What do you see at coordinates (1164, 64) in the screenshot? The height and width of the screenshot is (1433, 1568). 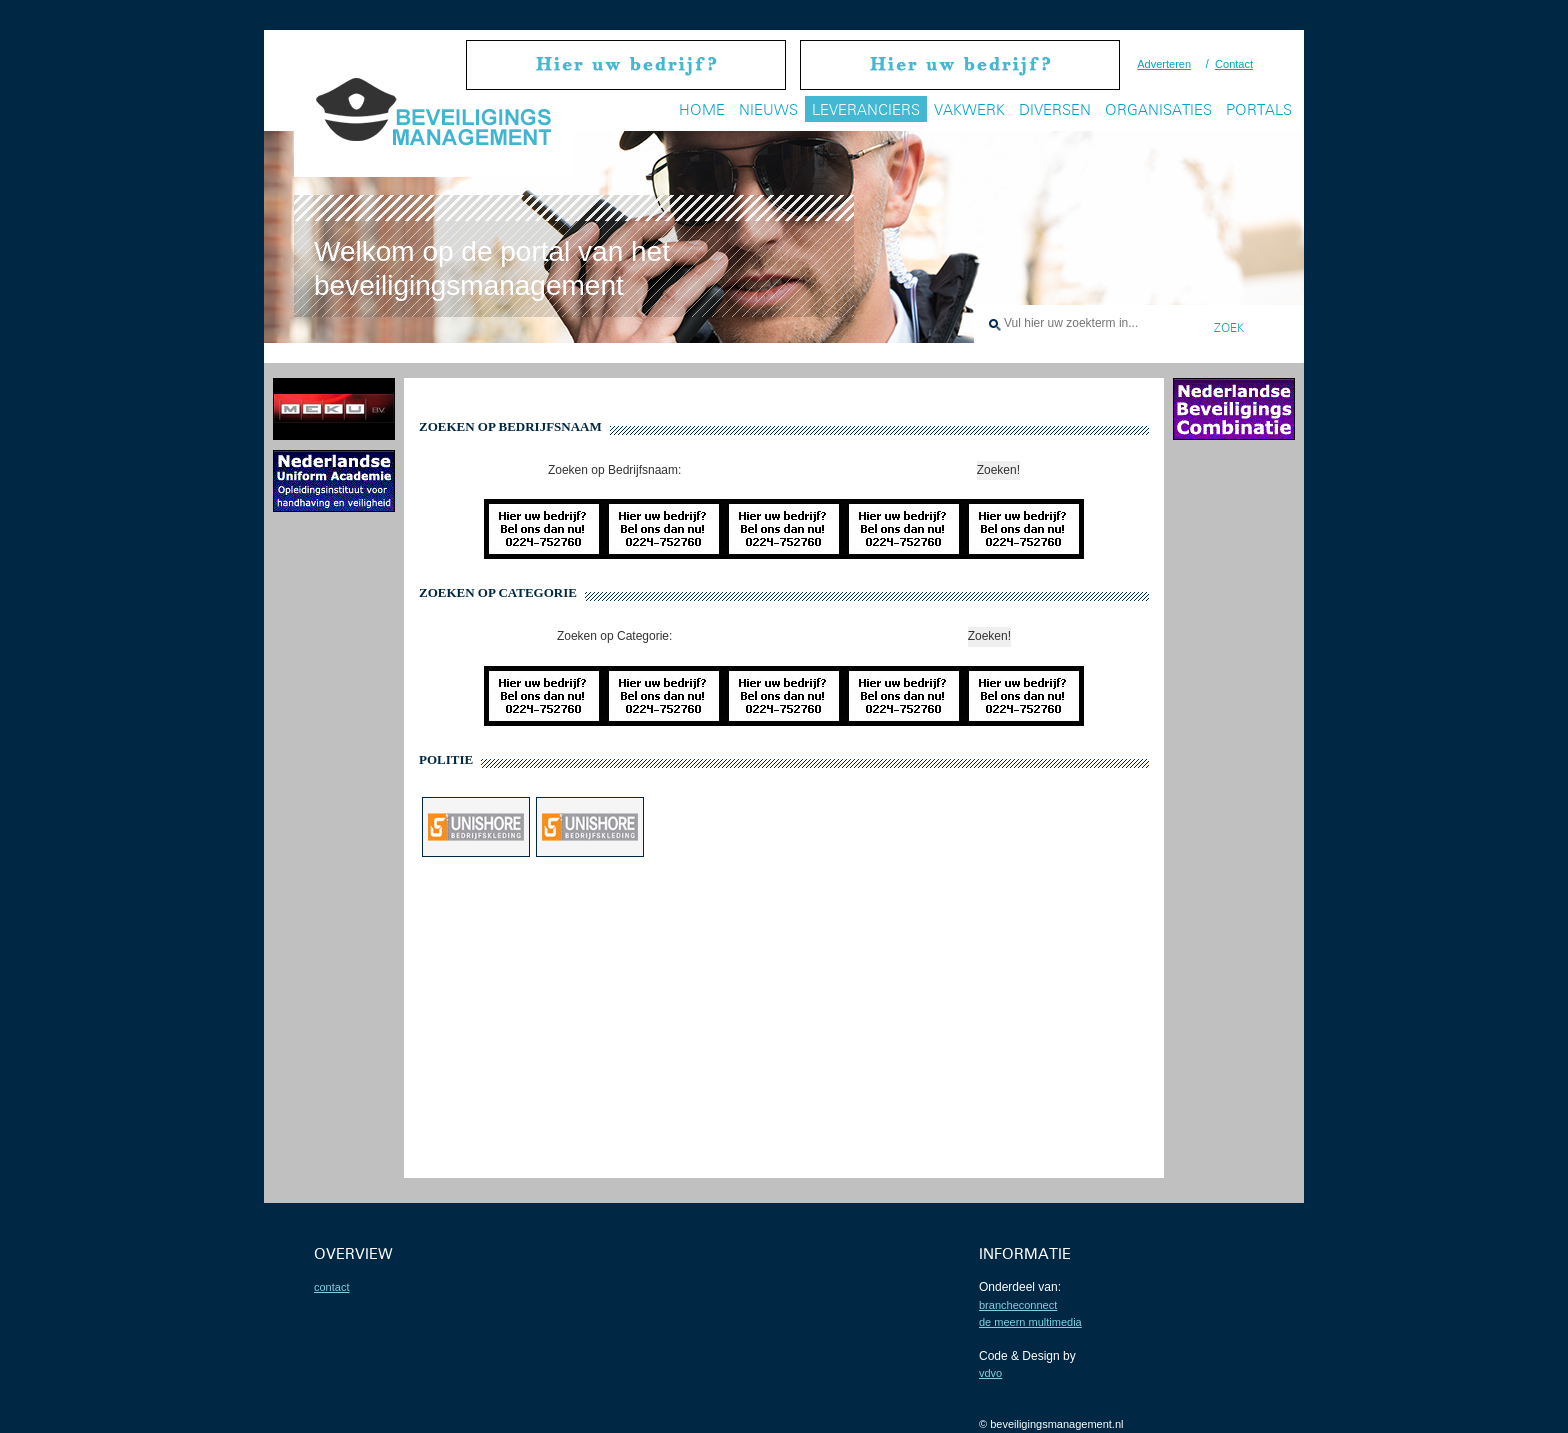 I see `Adverteren` at bounding box center [1164, 64].